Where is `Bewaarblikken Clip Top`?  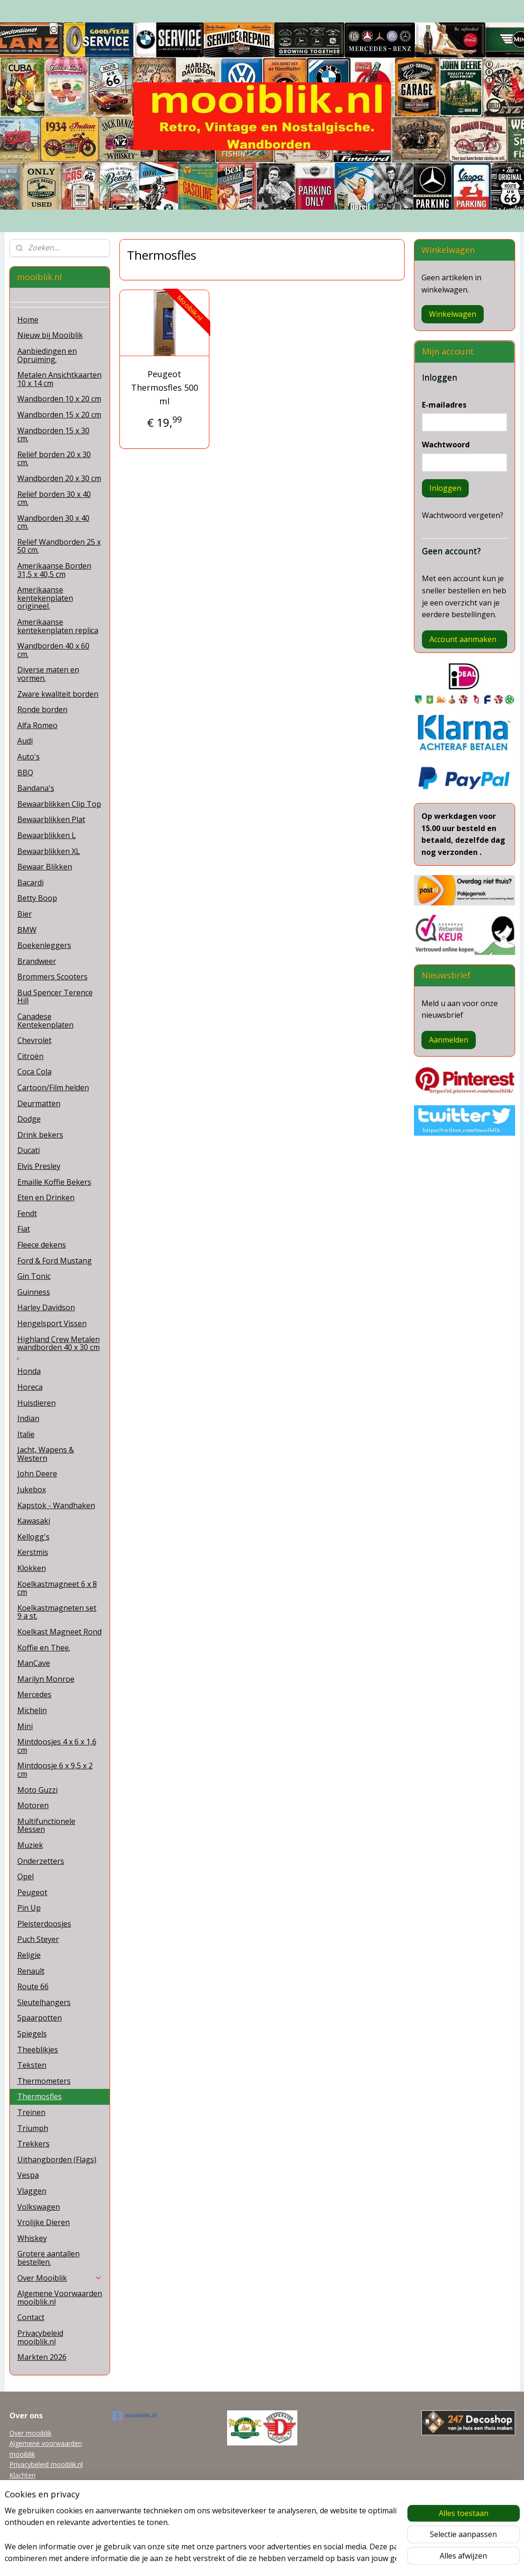 Bewaarblikken Clip Top is located at coordinates (59, 804).